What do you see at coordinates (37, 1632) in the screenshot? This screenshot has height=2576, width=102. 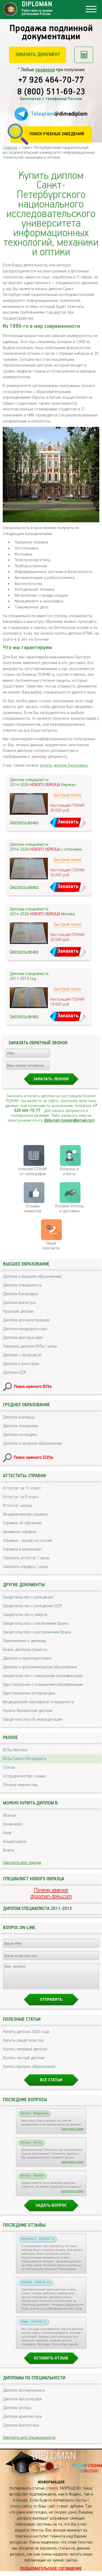 I see `Свидетельство о расторжении брака` at bounding box center [37, 1632].